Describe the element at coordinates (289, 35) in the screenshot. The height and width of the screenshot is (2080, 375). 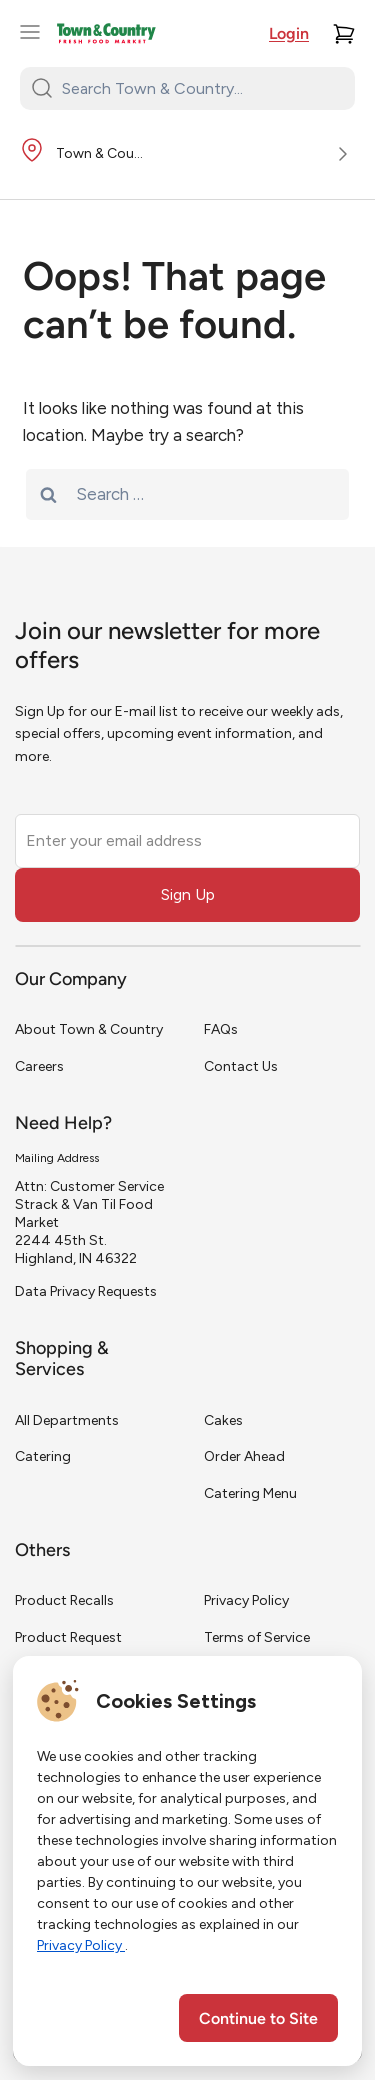
I see `Login` at that location.